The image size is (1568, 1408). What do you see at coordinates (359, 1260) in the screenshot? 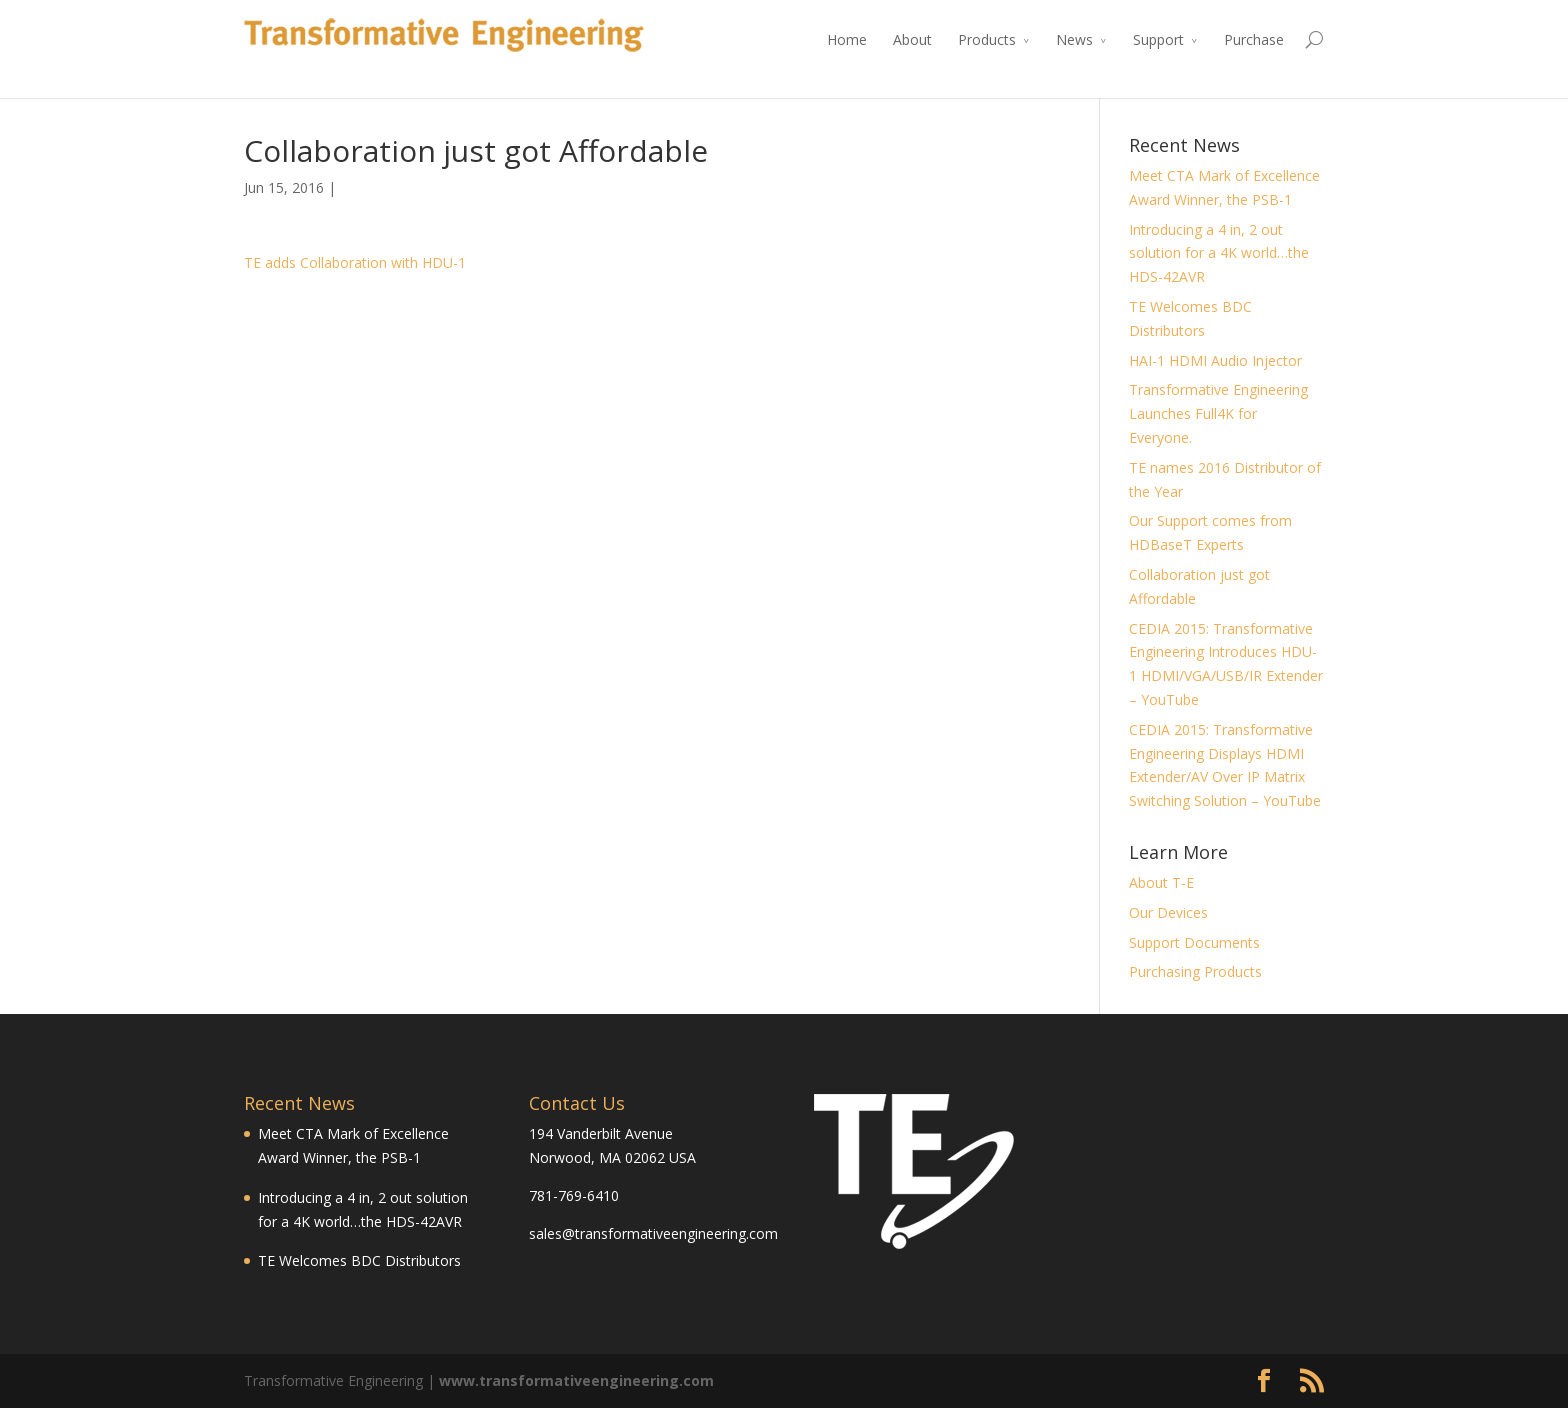
I see `TE Welcomes BDC Distributors` at bounding box center [359, 1260].